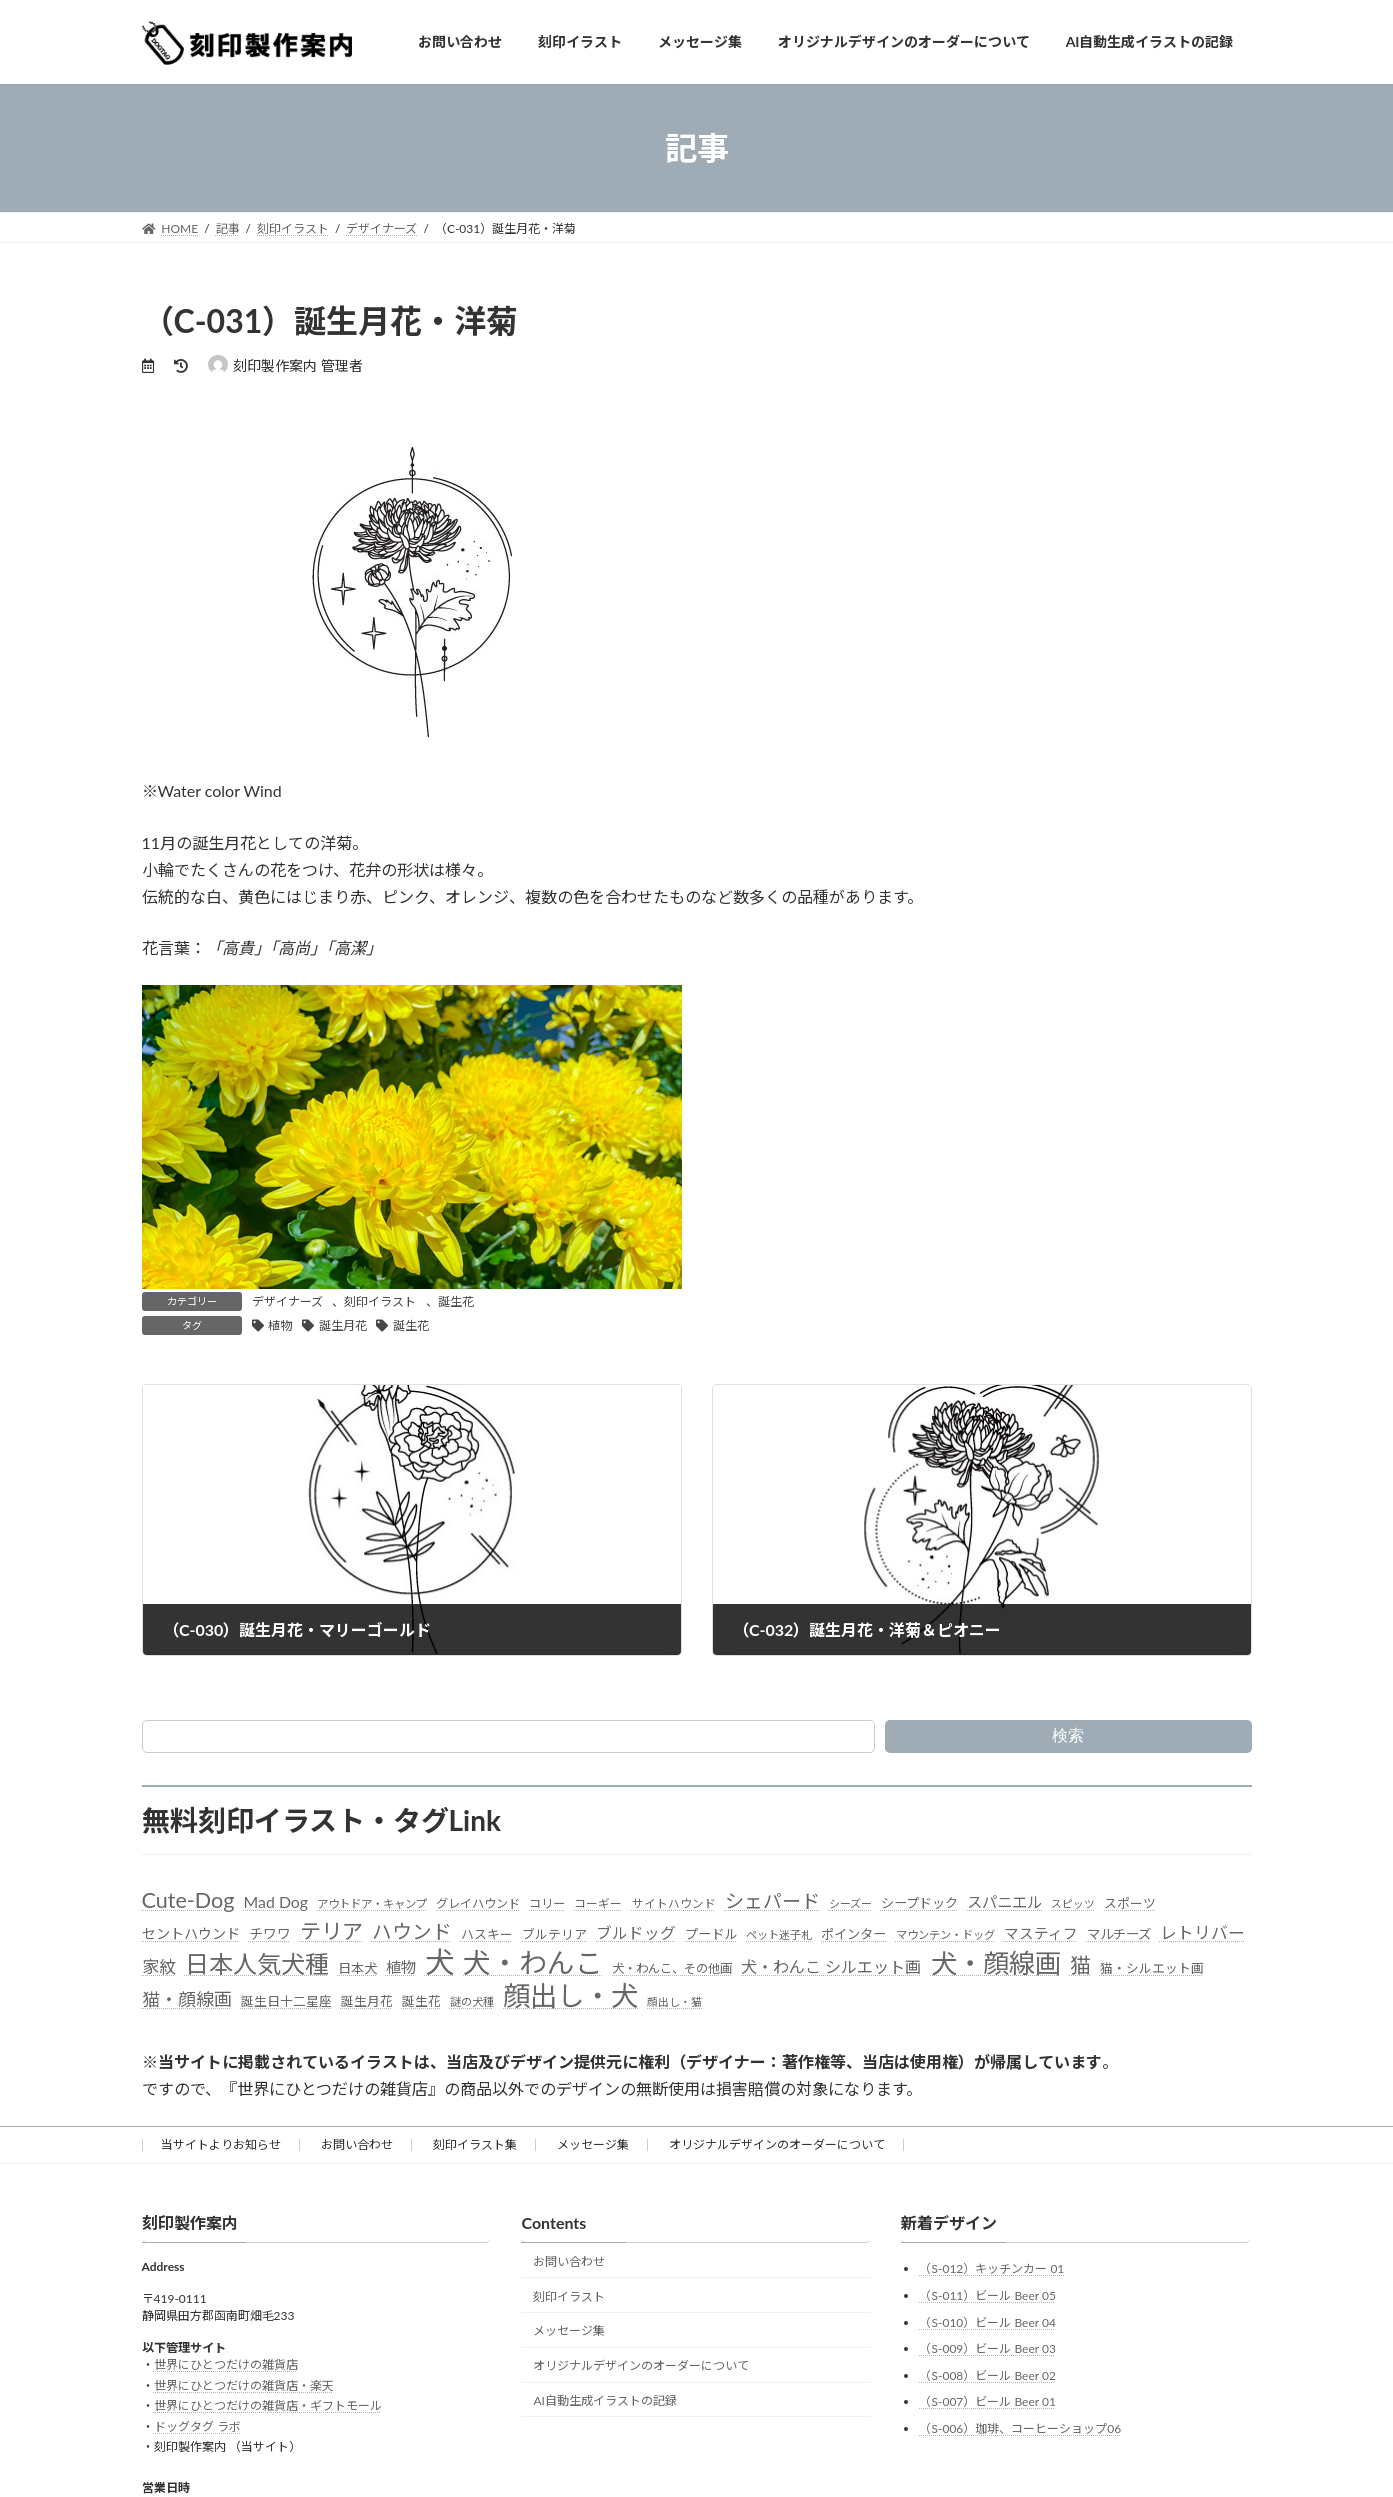 This screenshot has height=2497, width=1393. Describe the element at coordinates (850, 1903) in the screenshot. I see `シーズー [シーズー (26個の項目)]` at that location.